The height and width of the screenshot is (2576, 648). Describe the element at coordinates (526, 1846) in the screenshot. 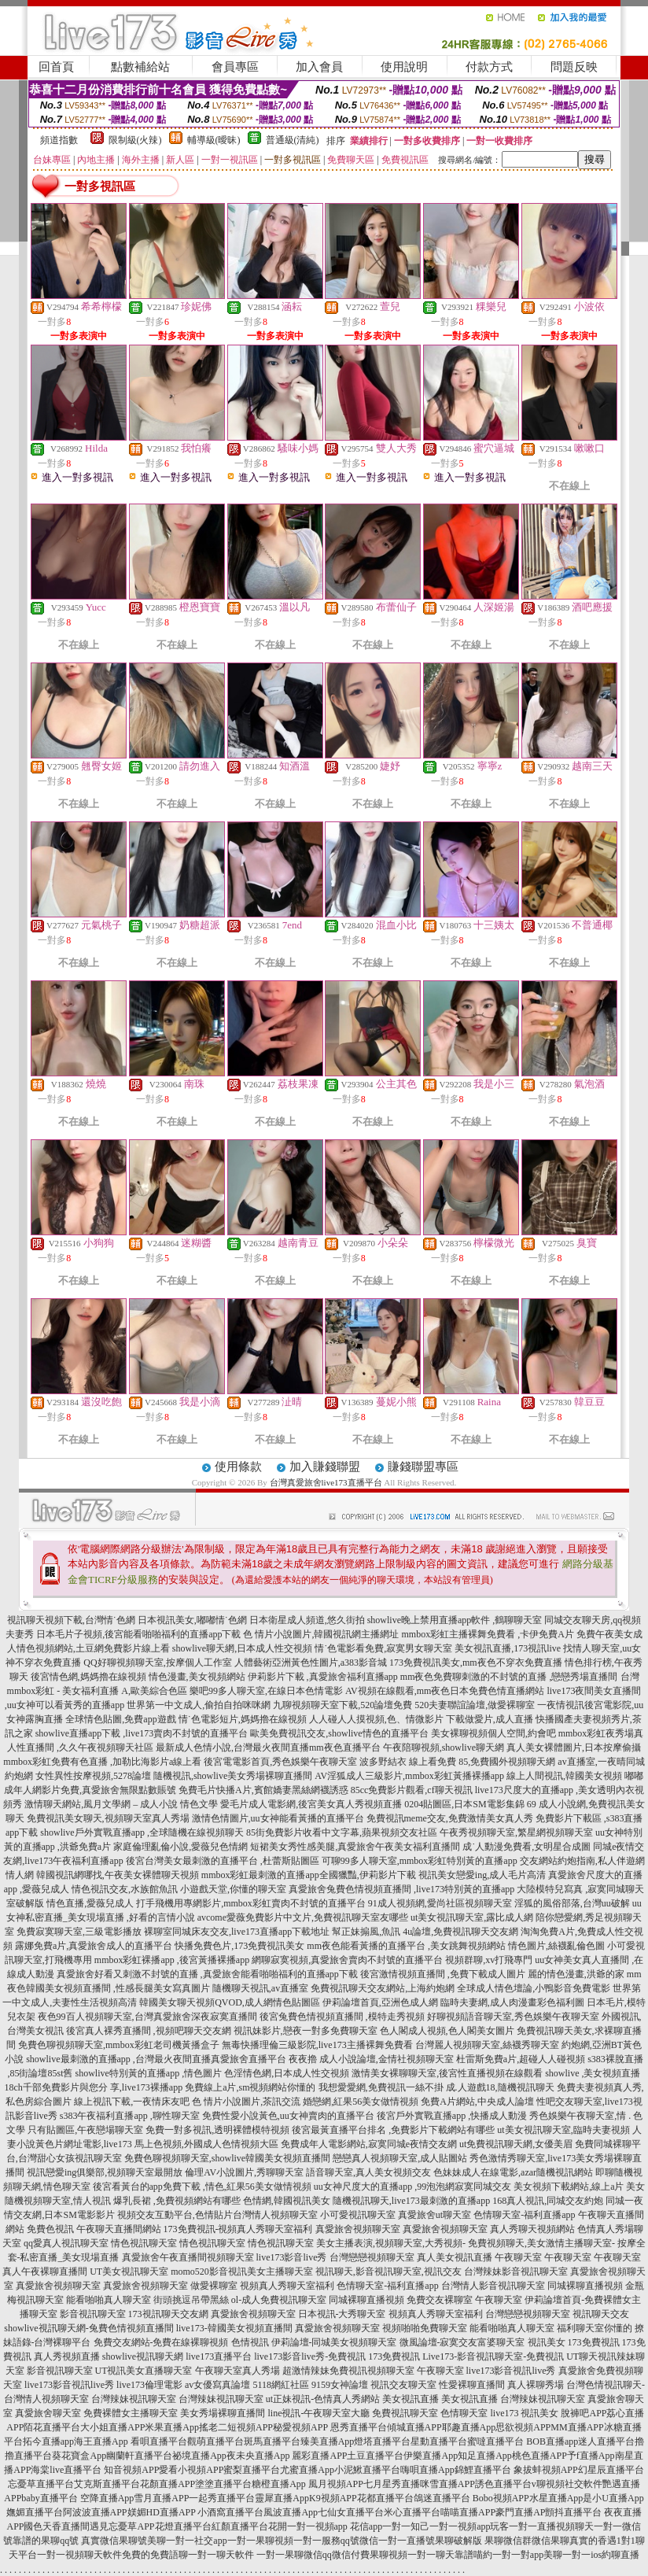

I see `成˙人動漫免費看,女明星合成圖` at that location.